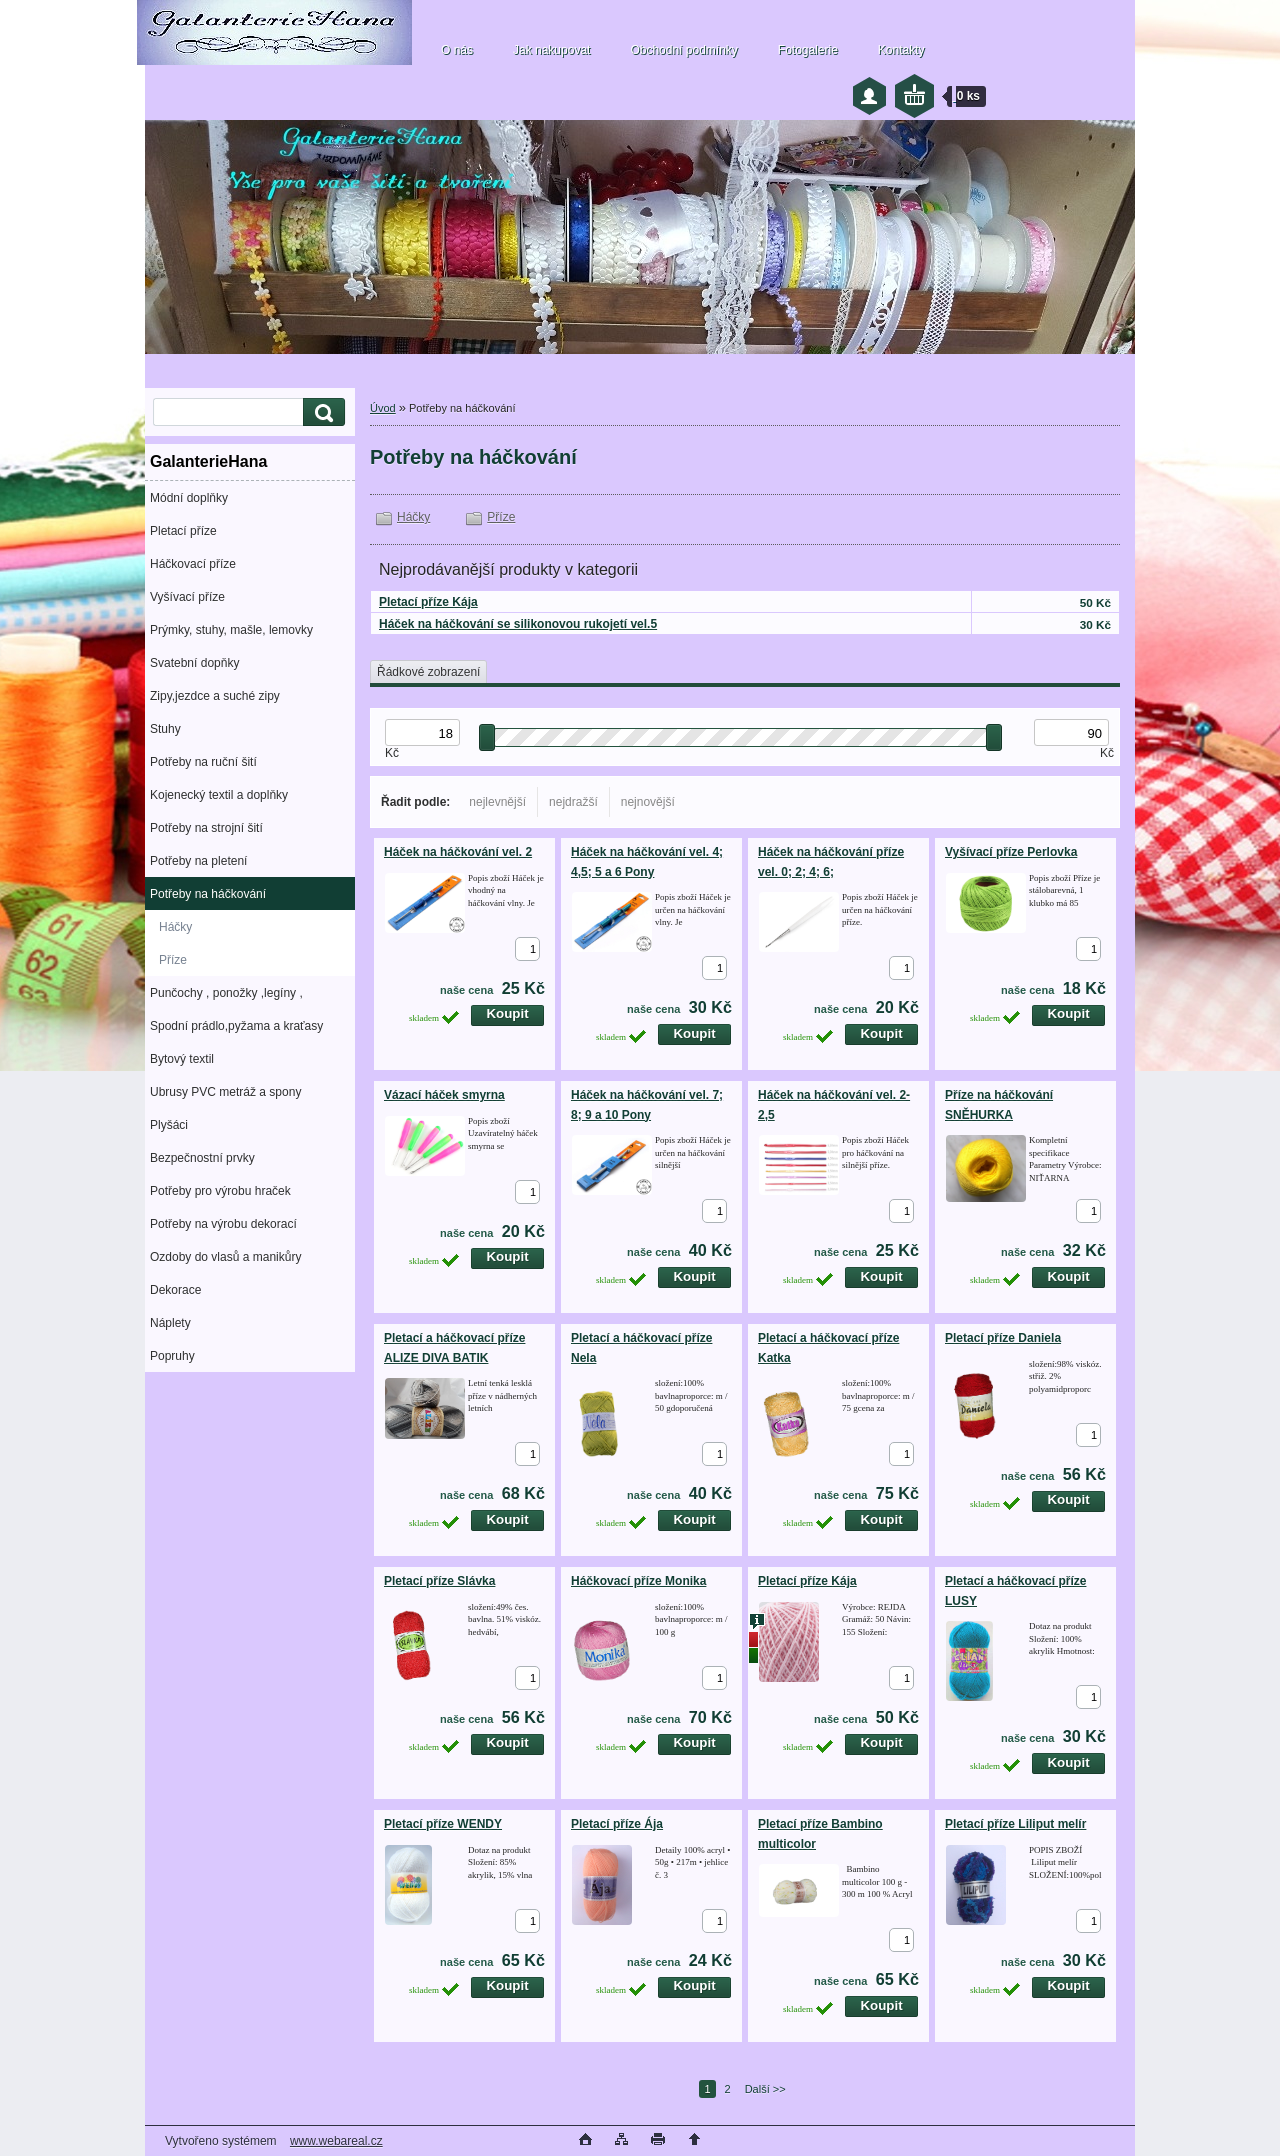 The width and height of the screenshot is (1280, 2156). I want to click on Háček na háčkování vel. 2, so click(458, 852).